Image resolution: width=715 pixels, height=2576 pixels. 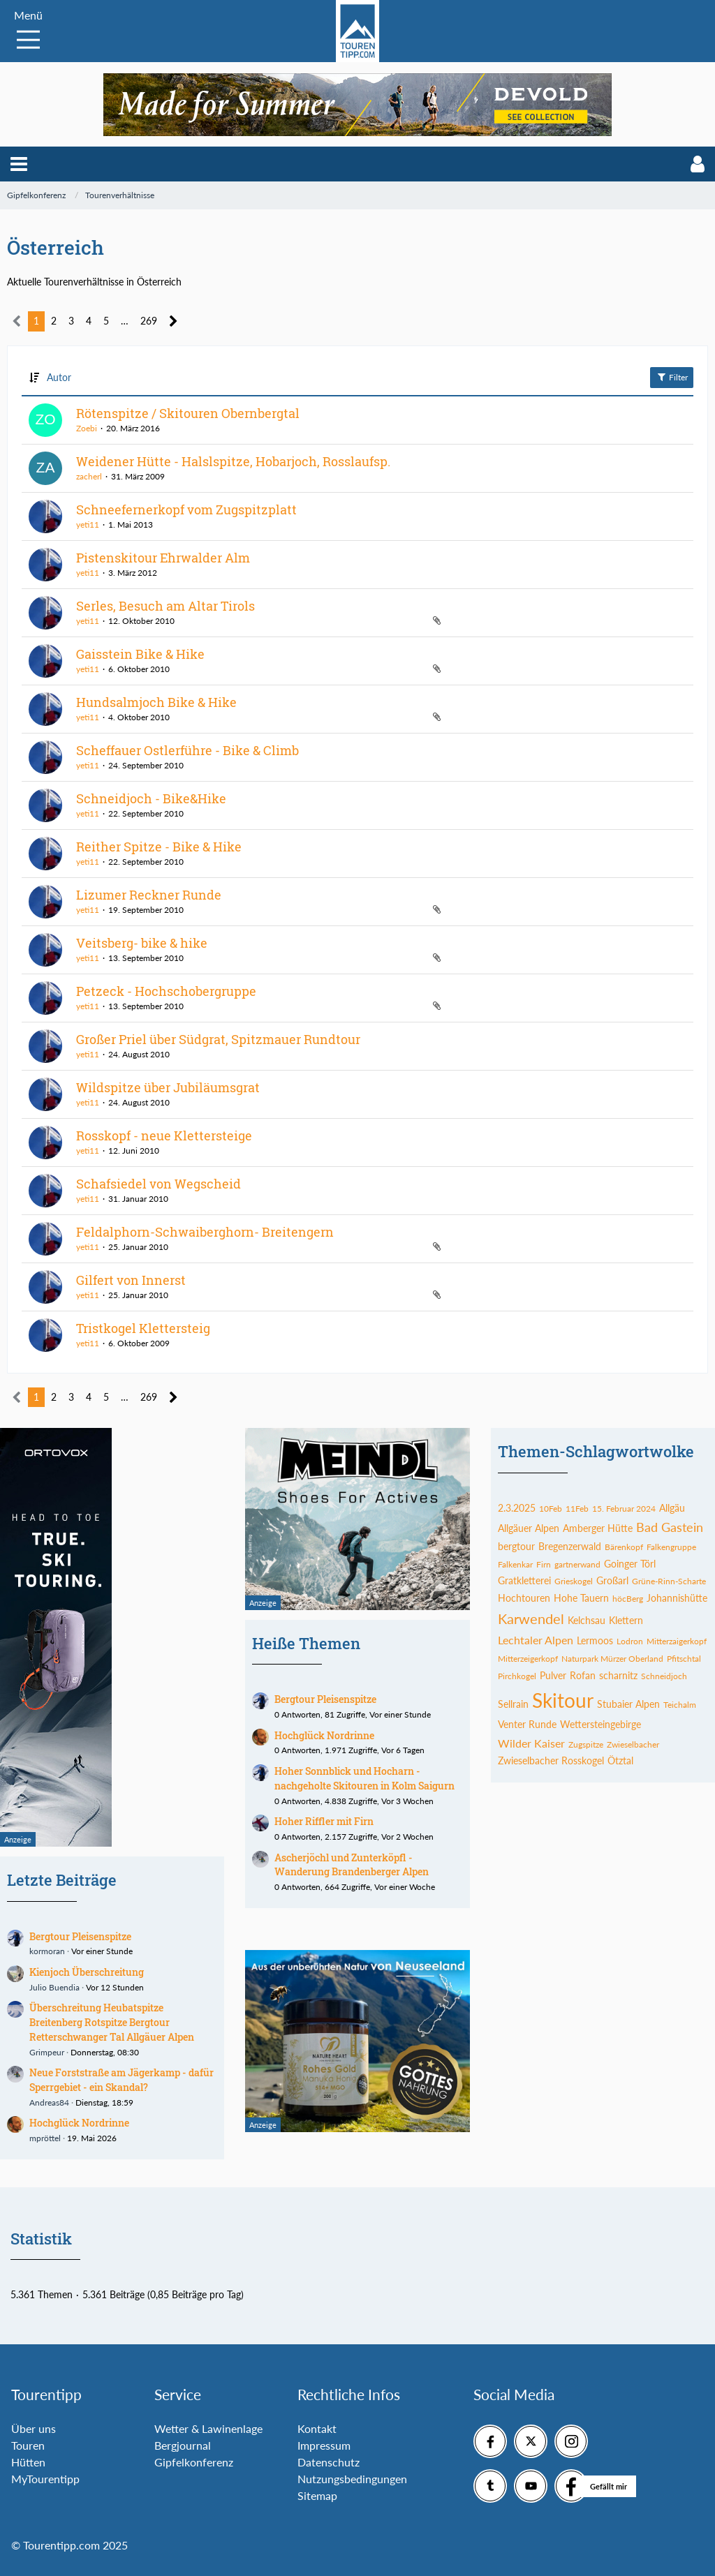 I want to click on Bärenkopf [Themen mit dem Tag „Bärenkopf“], so click(x=624, y=1547).